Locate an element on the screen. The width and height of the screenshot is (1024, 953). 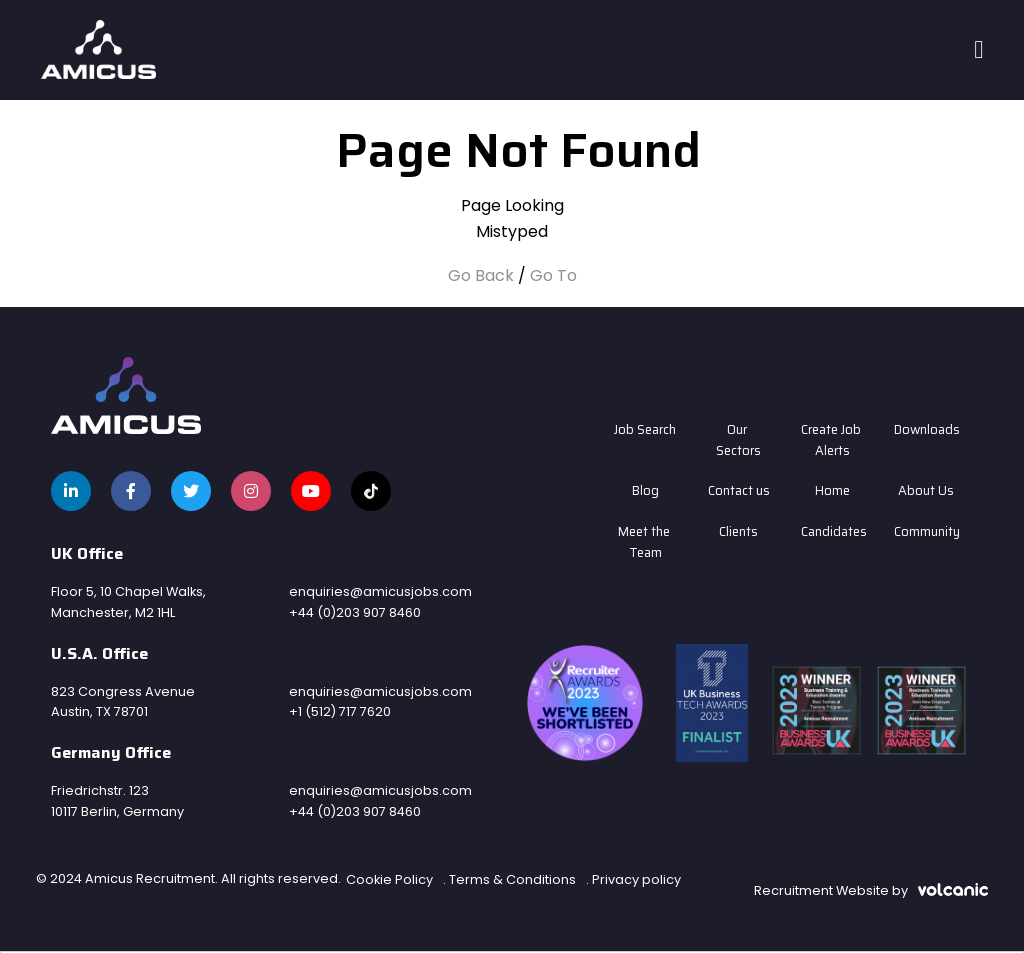
Contact us is located at coordinates (739, 491).